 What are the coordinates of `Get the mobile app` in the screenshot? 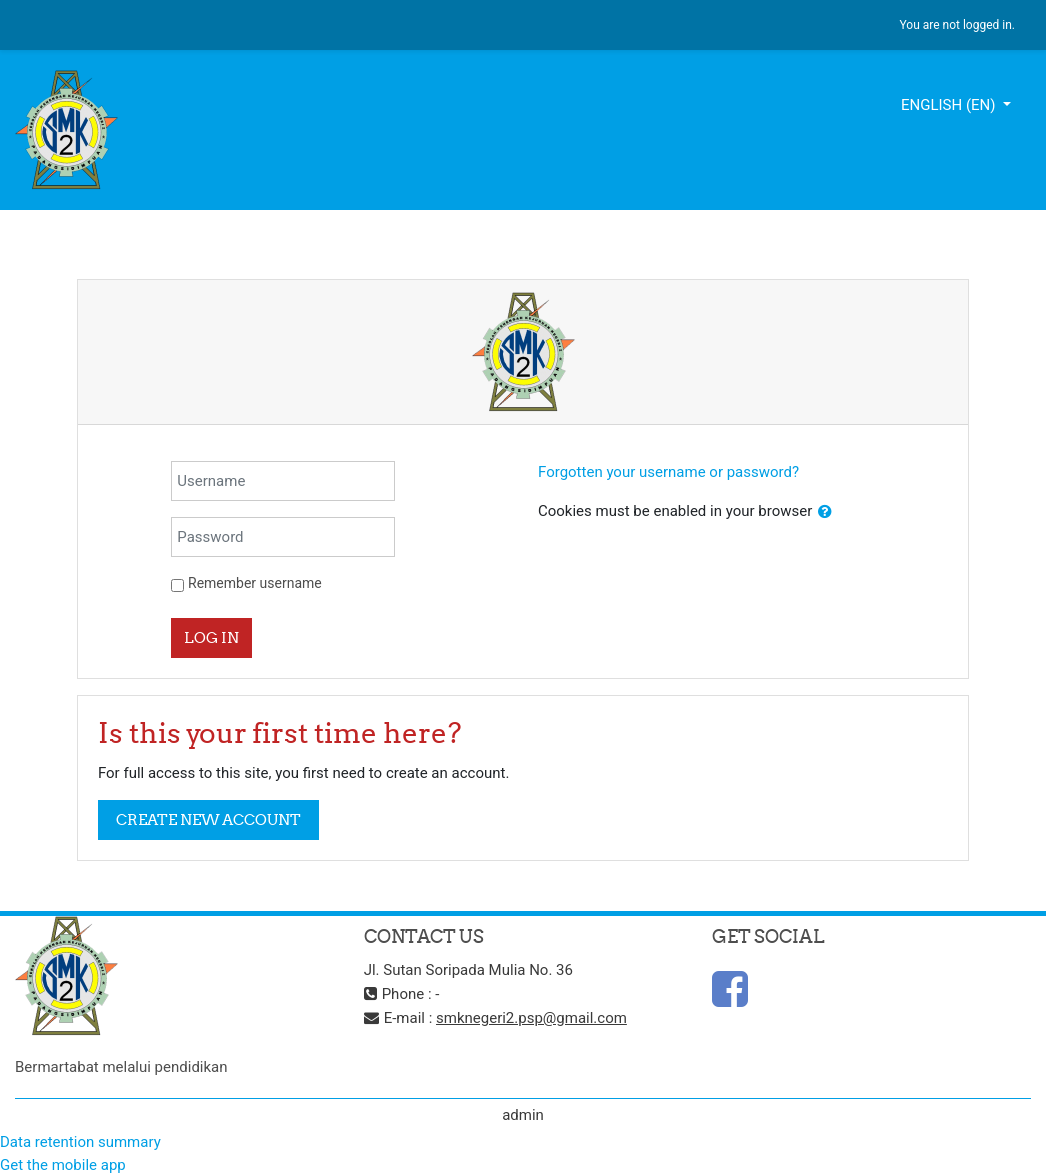 It's located at (63, 1165).